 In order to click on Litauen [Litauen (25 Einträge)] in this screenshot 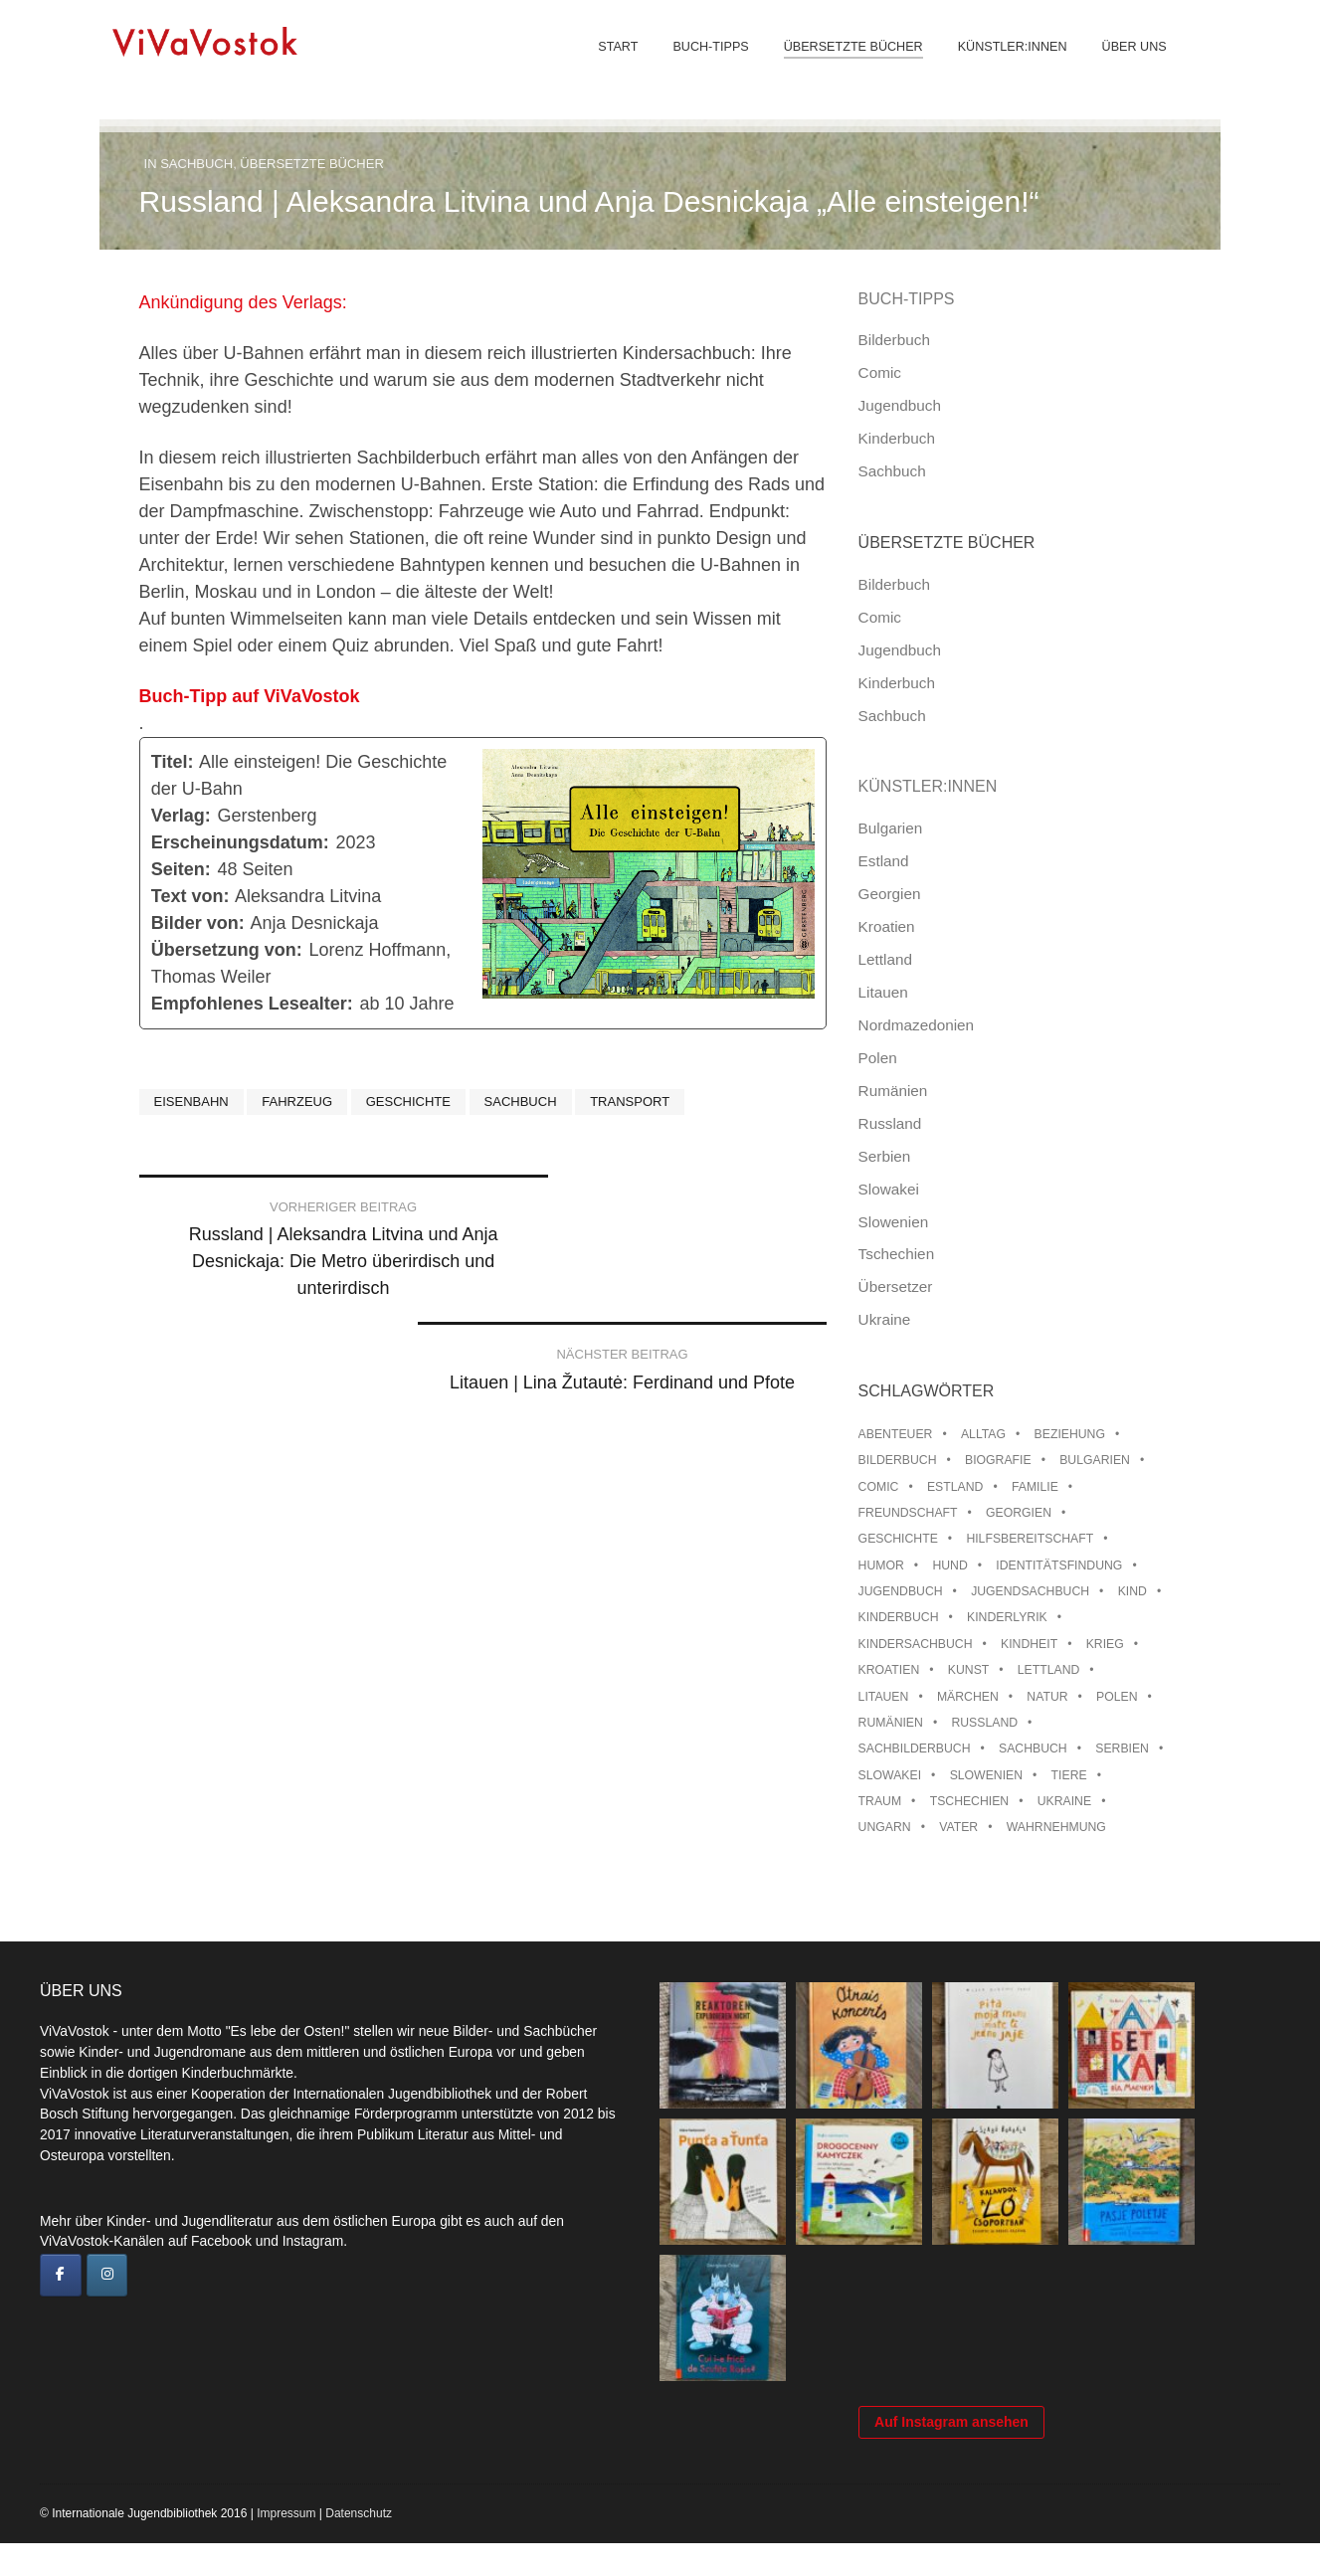, I will do `click(883, 1697)`.